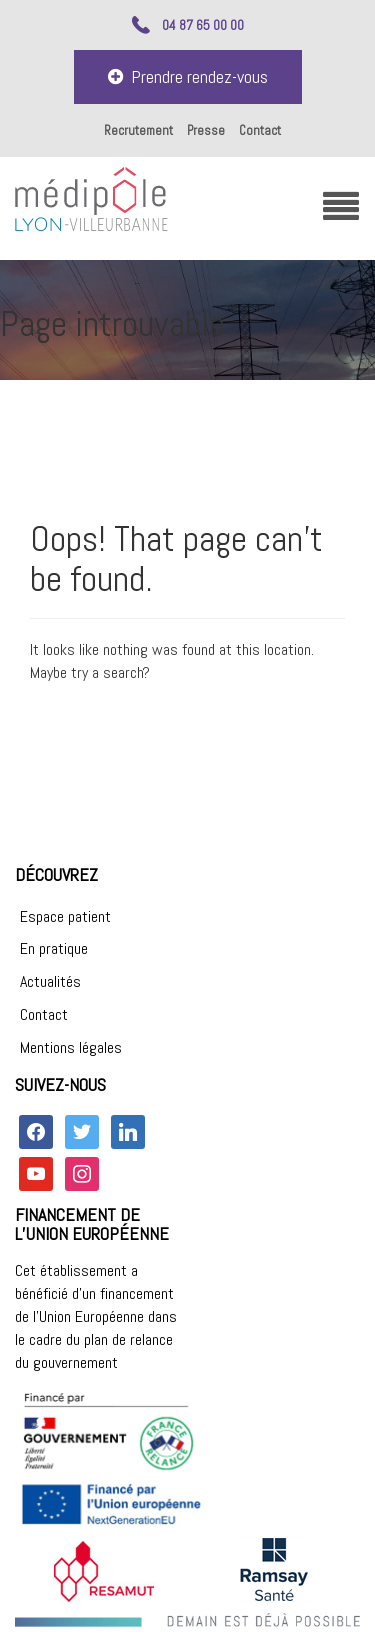 This screenshot has height=1652, width=375. I want to click on 04 87 65 00 00, so click(203, 25).